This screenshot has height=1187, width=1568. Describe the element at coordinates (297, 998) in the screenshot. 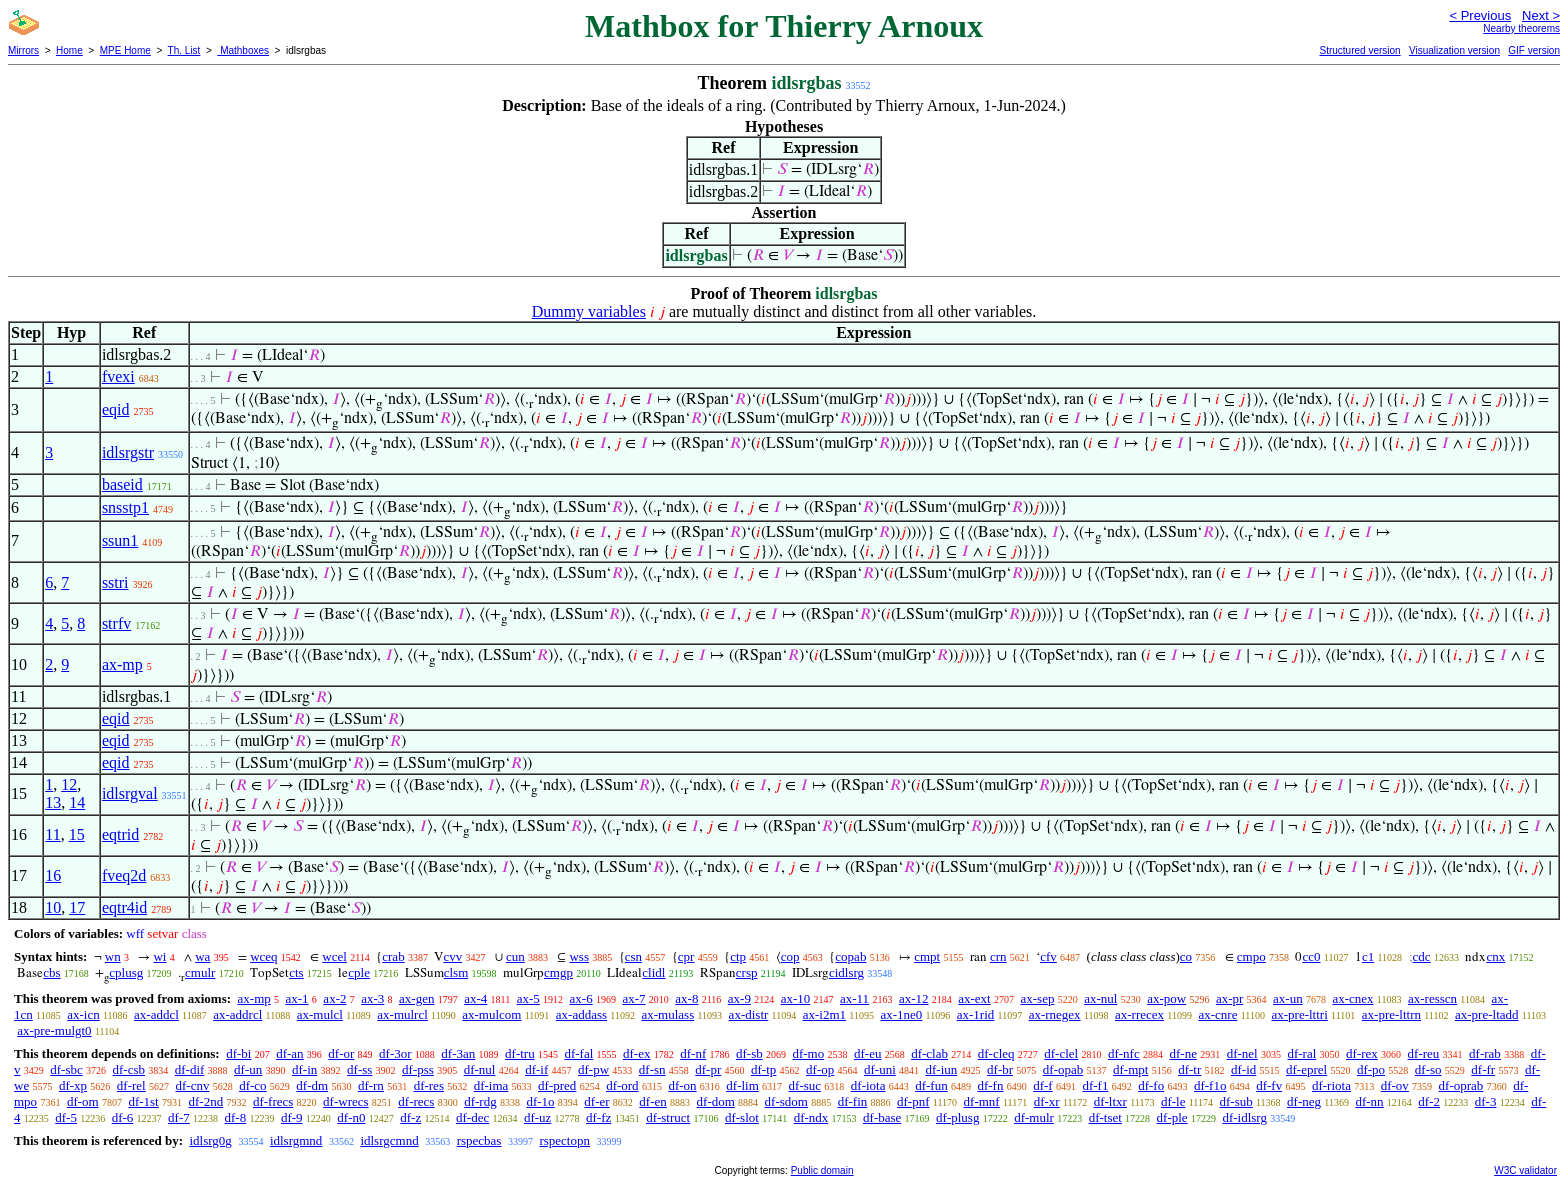

I see `ax-1` at that location.